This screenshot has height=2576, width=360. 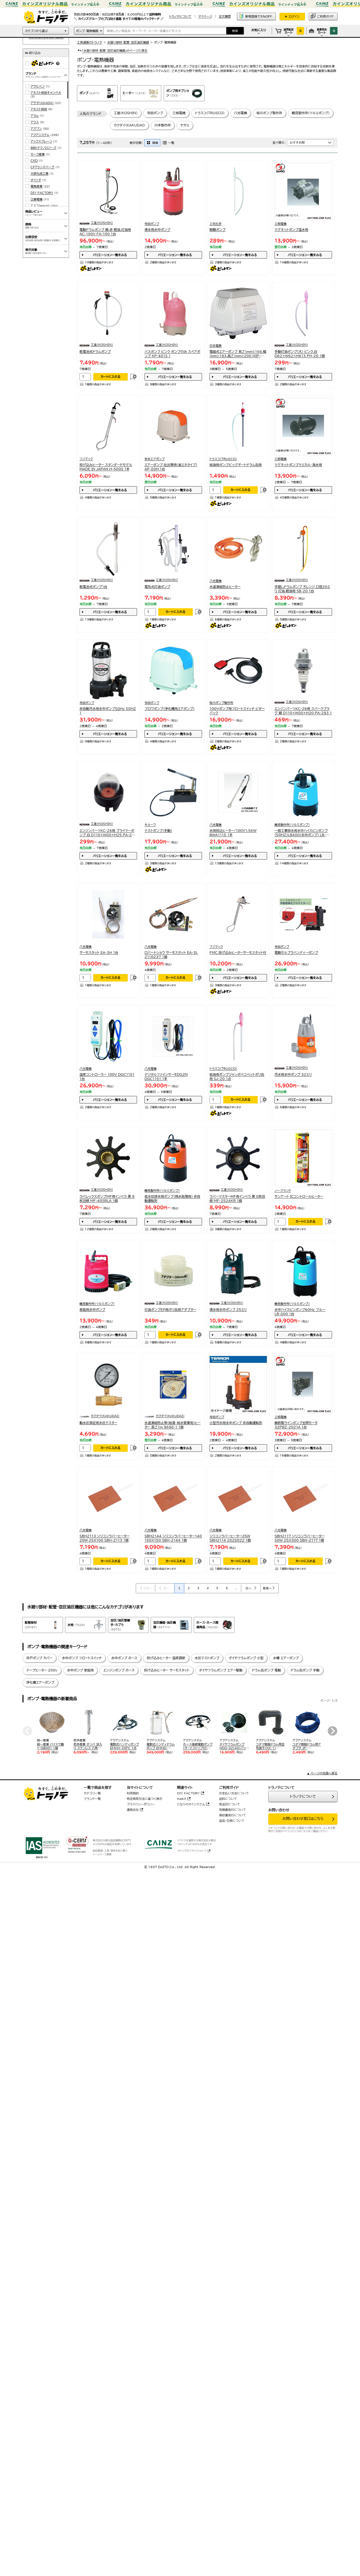 What do you see at coordinates (291, 229) in the screenshot?
I see `マグネットポンプ温水用` at bounding box center [291, 229].